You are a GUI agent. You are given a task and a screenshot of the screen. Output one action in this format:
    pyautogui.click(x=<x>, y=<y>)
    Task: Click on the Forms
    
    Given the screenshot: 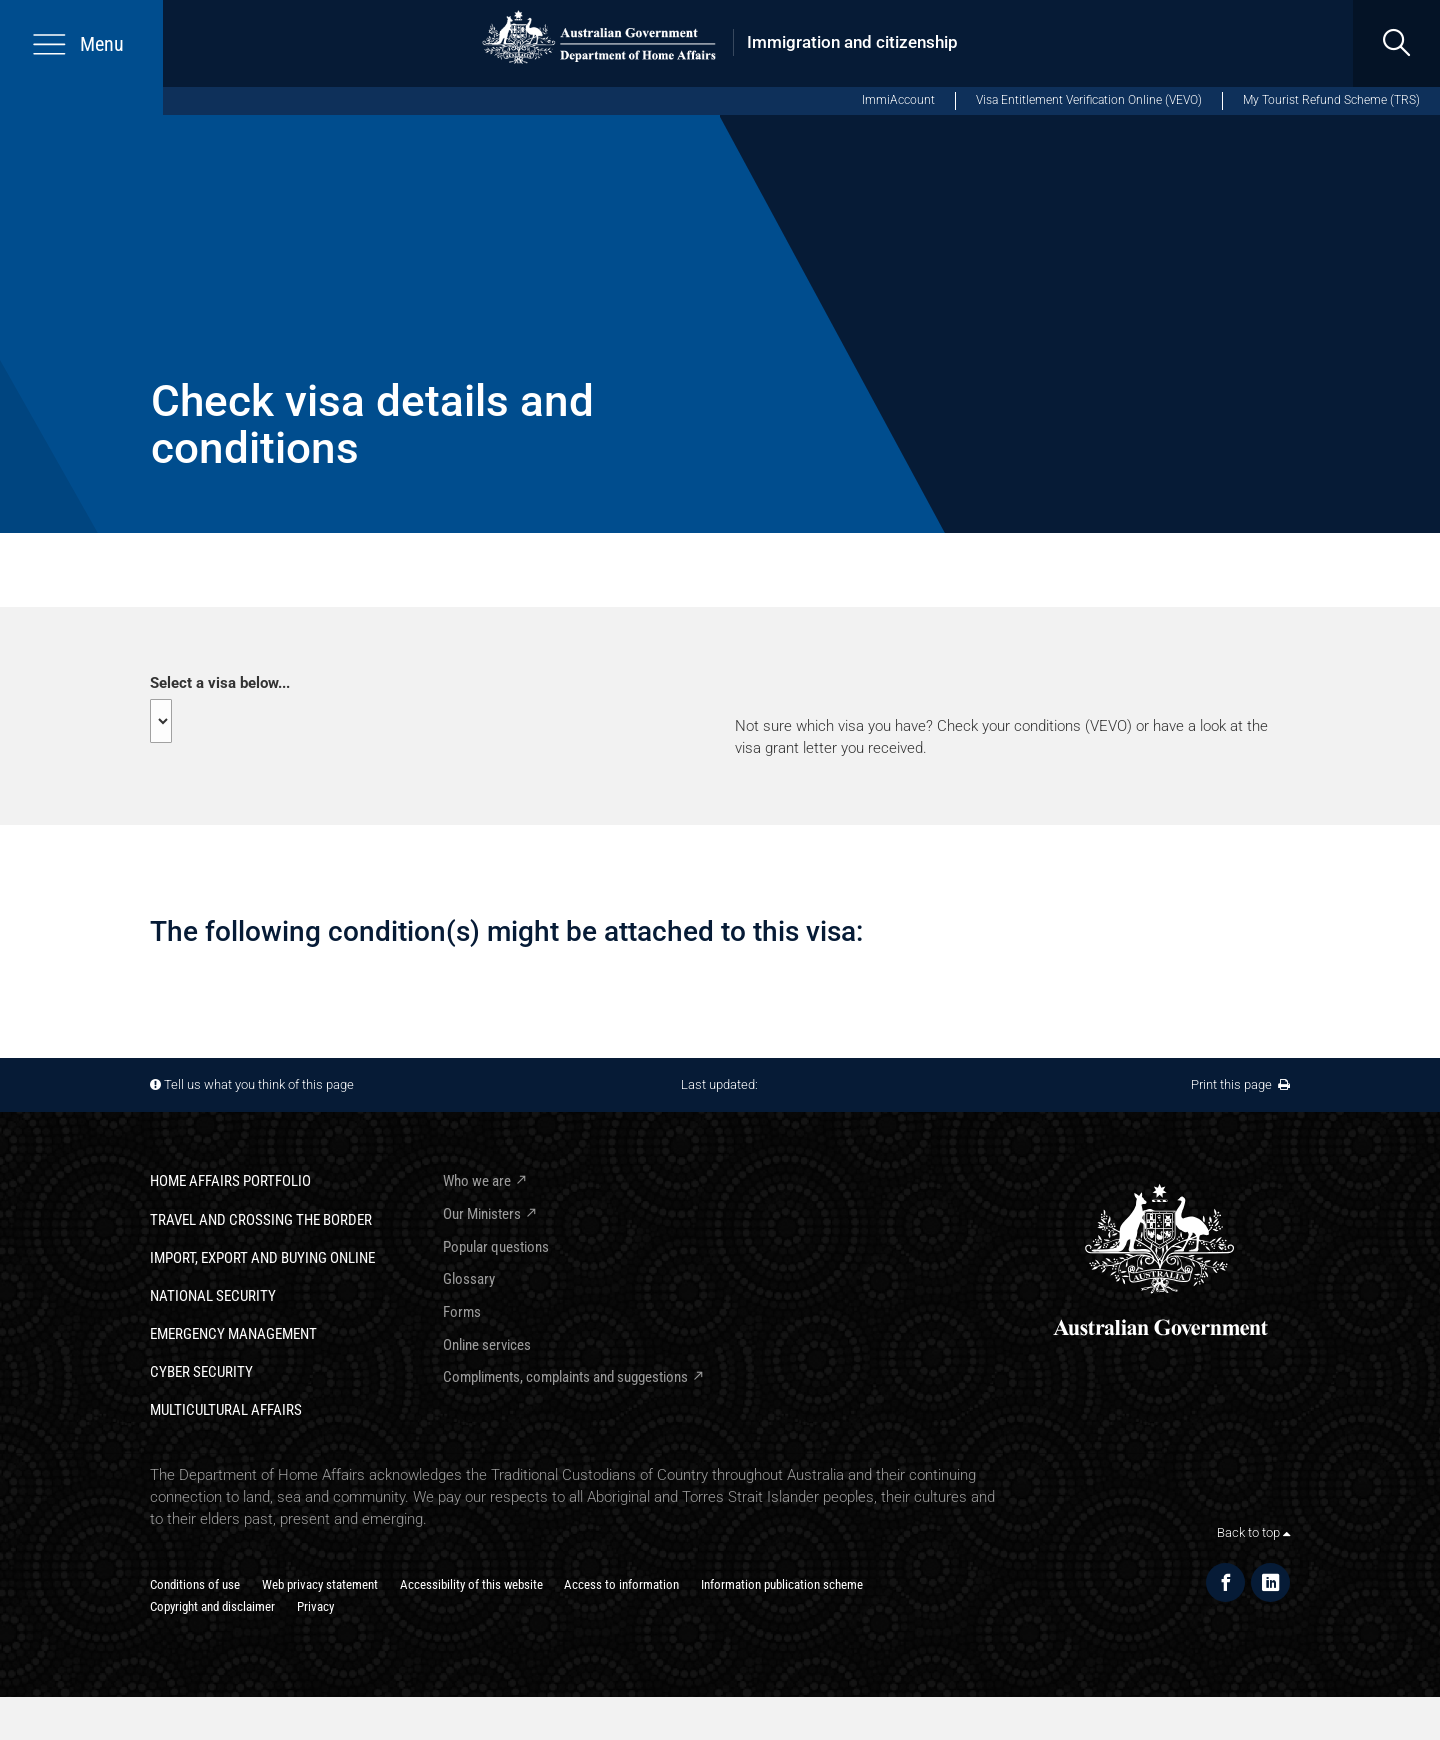 What is the action you would take?
    pyautogui.click(x=462, y=1312)
    